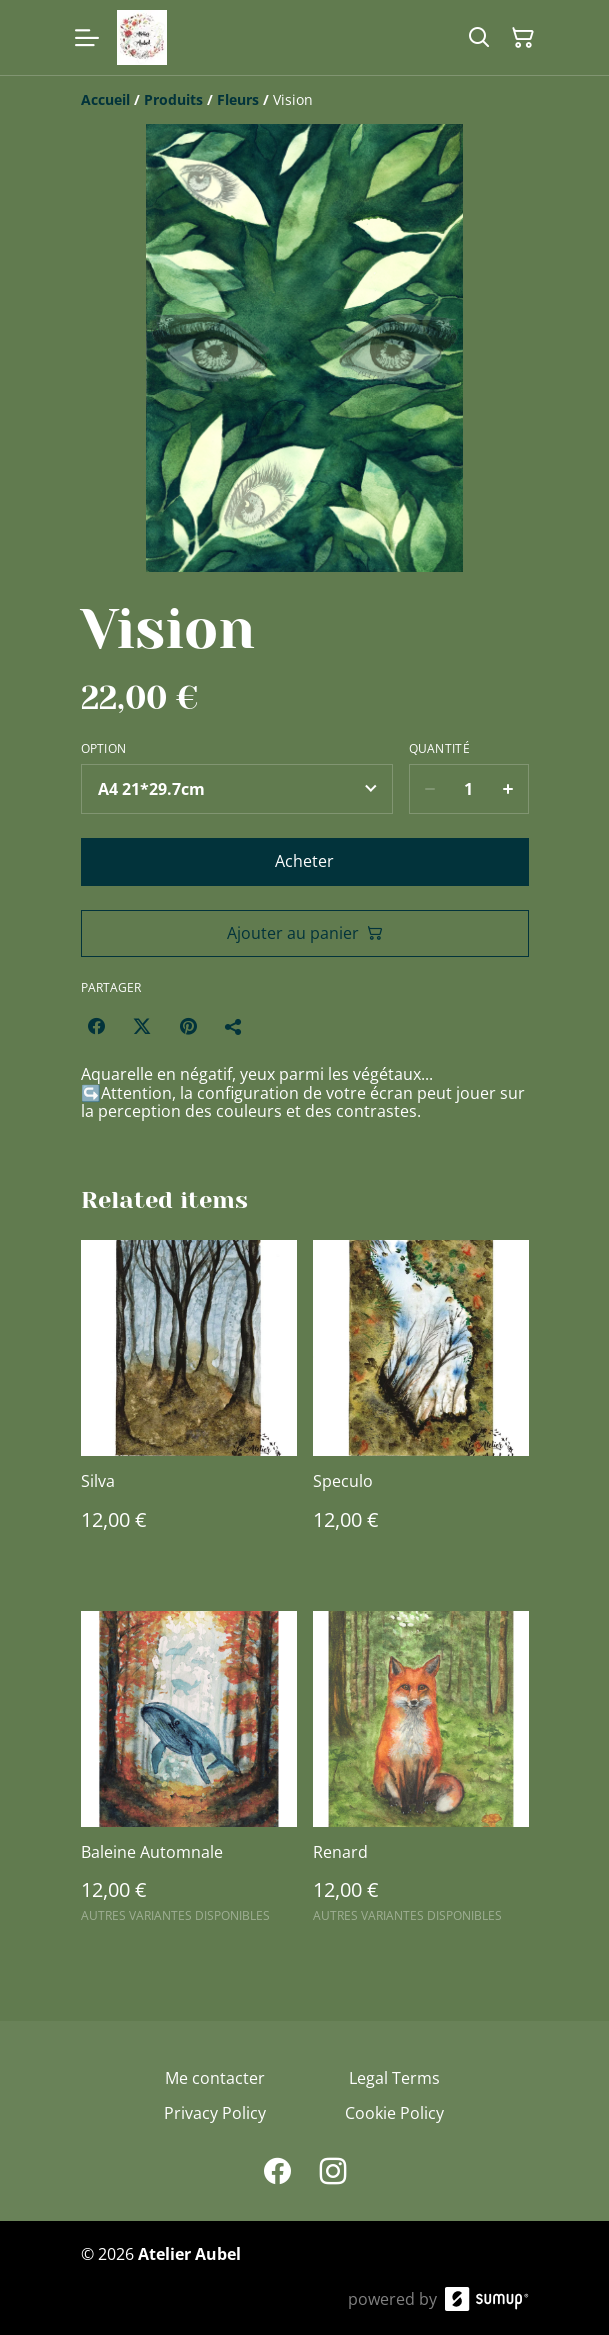  Describe the element at coordinates (215, 2113) in the screenshot. I see `Privacy Policy` at that location.